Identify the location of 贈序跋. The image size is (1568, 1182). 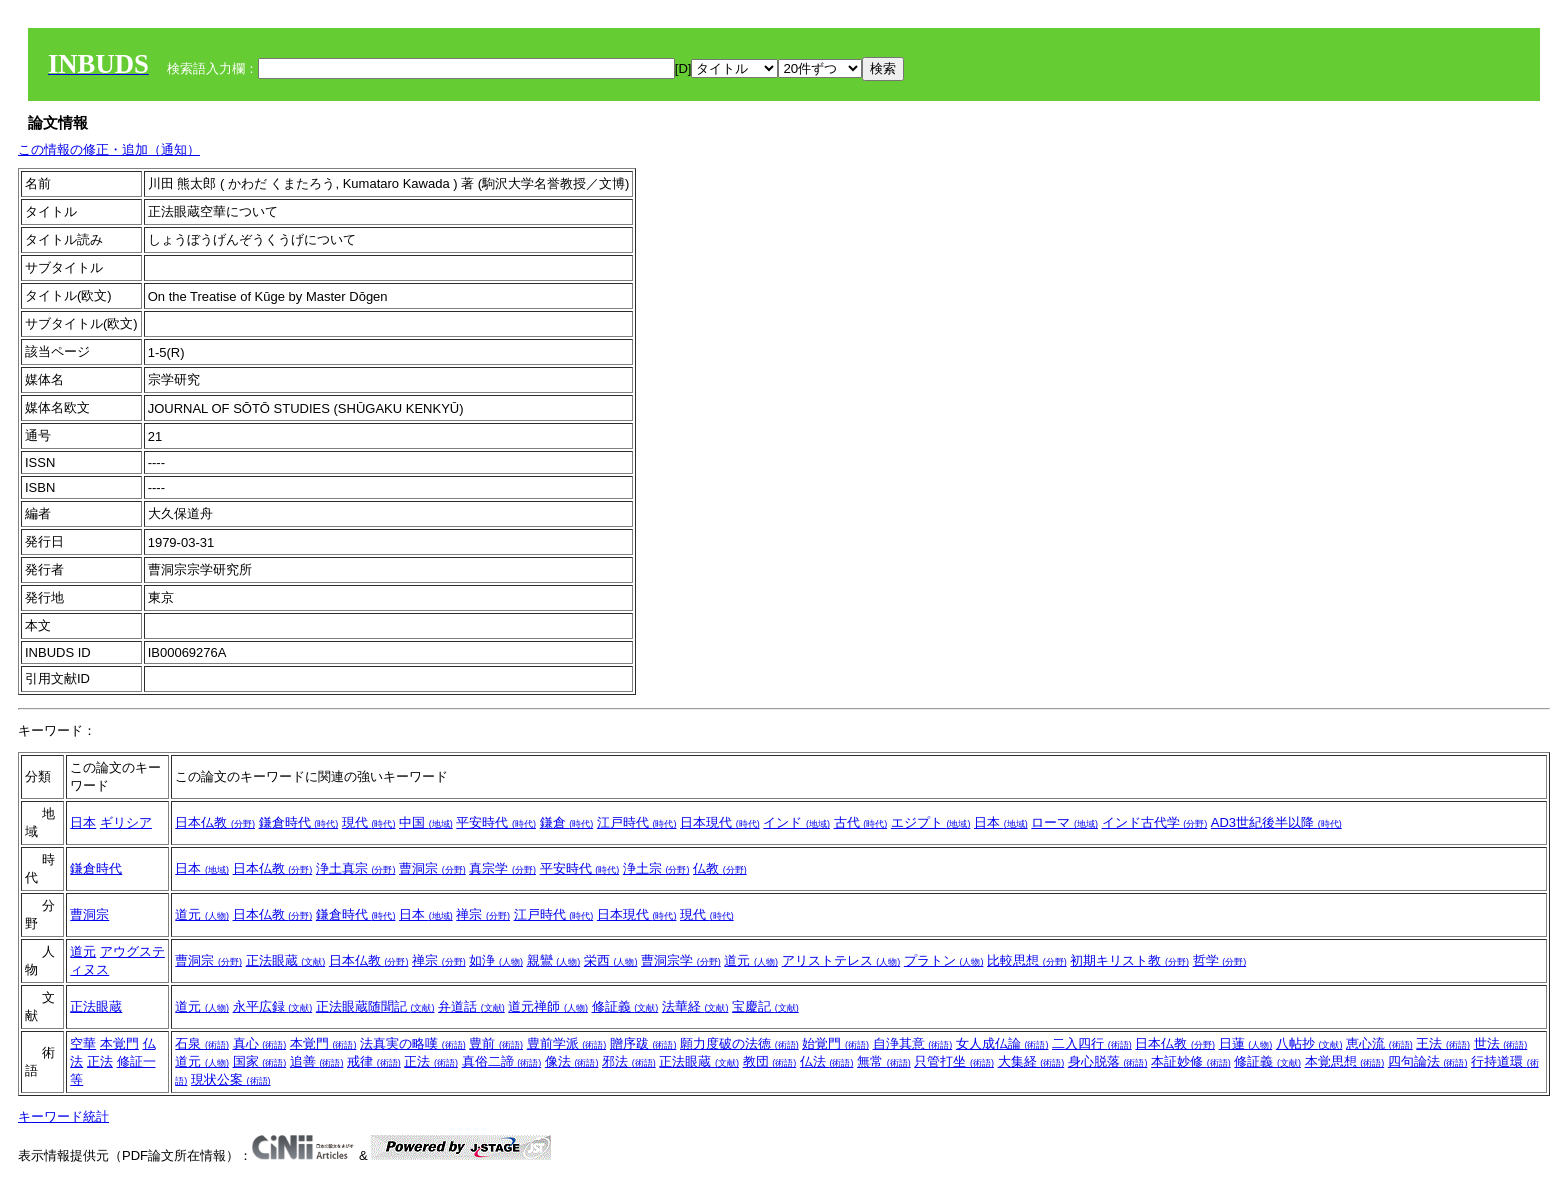
(643, 1043).